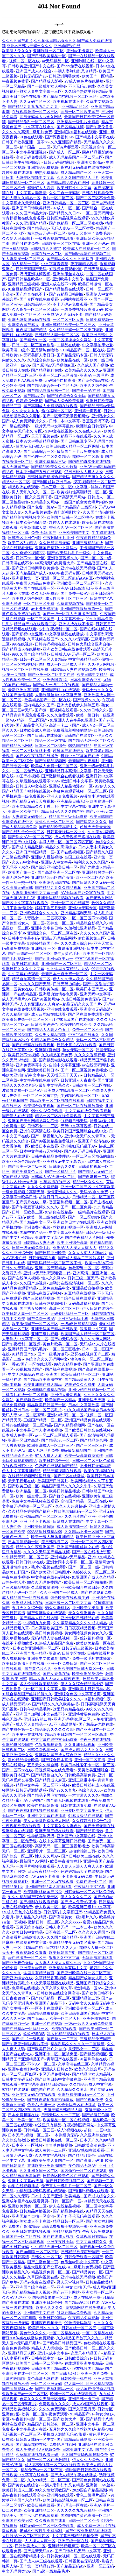 This screenshot has height=2576, width=118. Describe the element at coordinates (23, 974) in the screenshot. I see `中午字幕在线观看` at that location.